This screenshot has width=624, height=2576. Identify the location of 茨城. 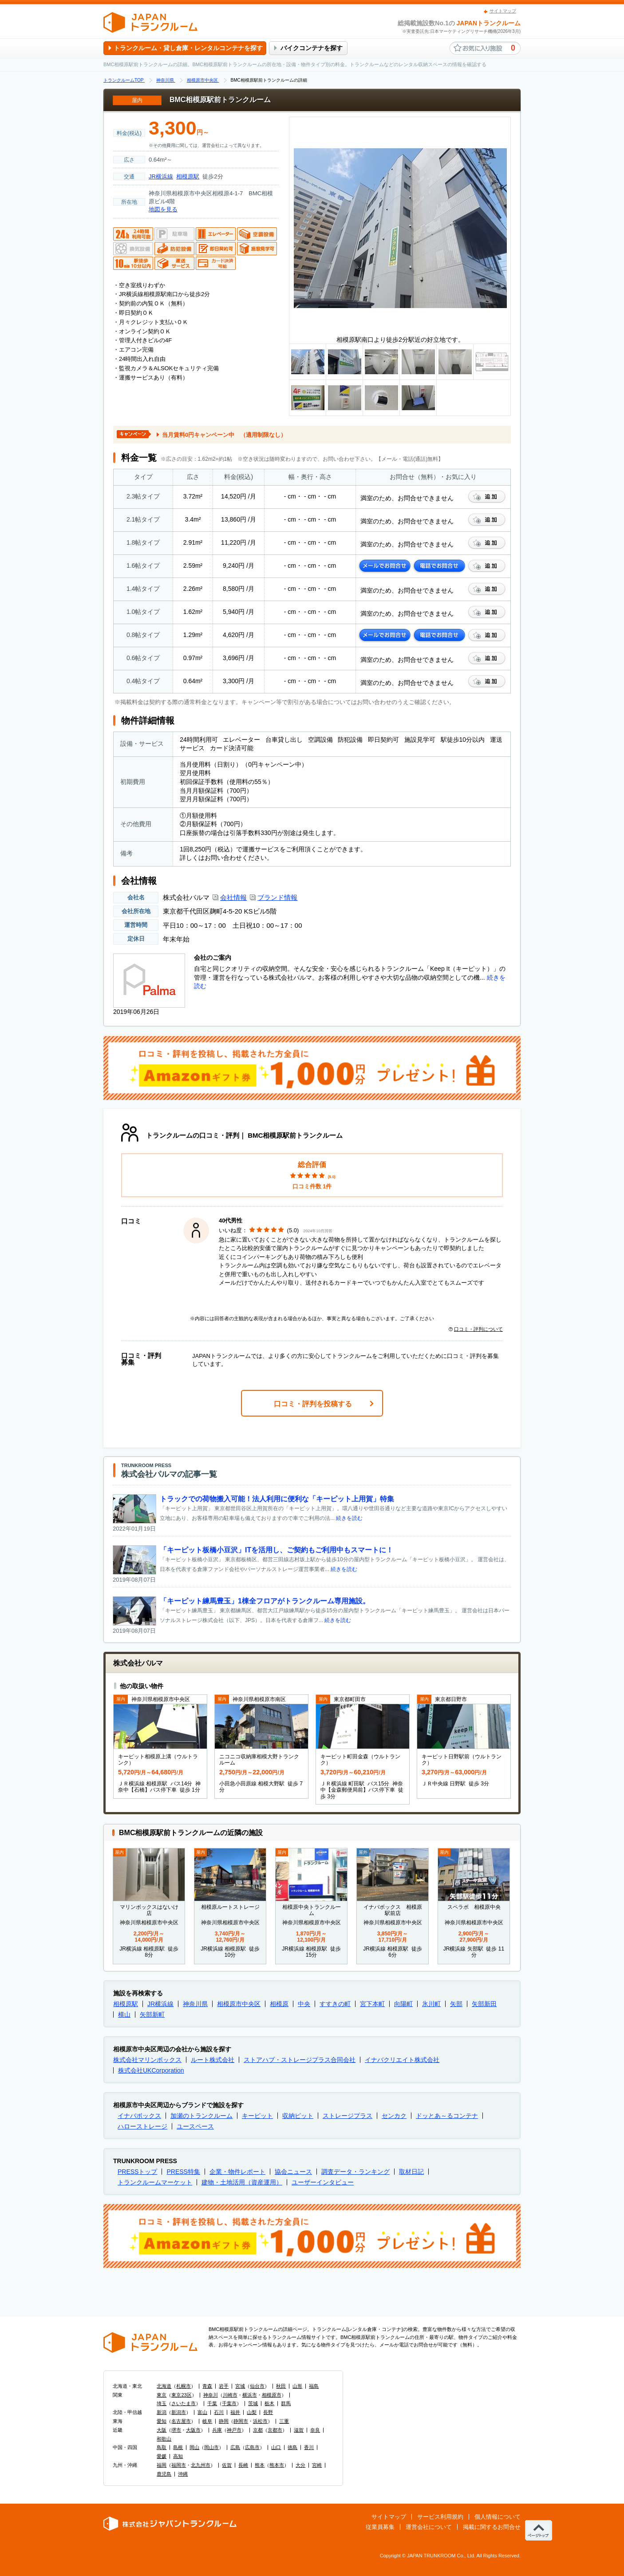
(253, 2403).